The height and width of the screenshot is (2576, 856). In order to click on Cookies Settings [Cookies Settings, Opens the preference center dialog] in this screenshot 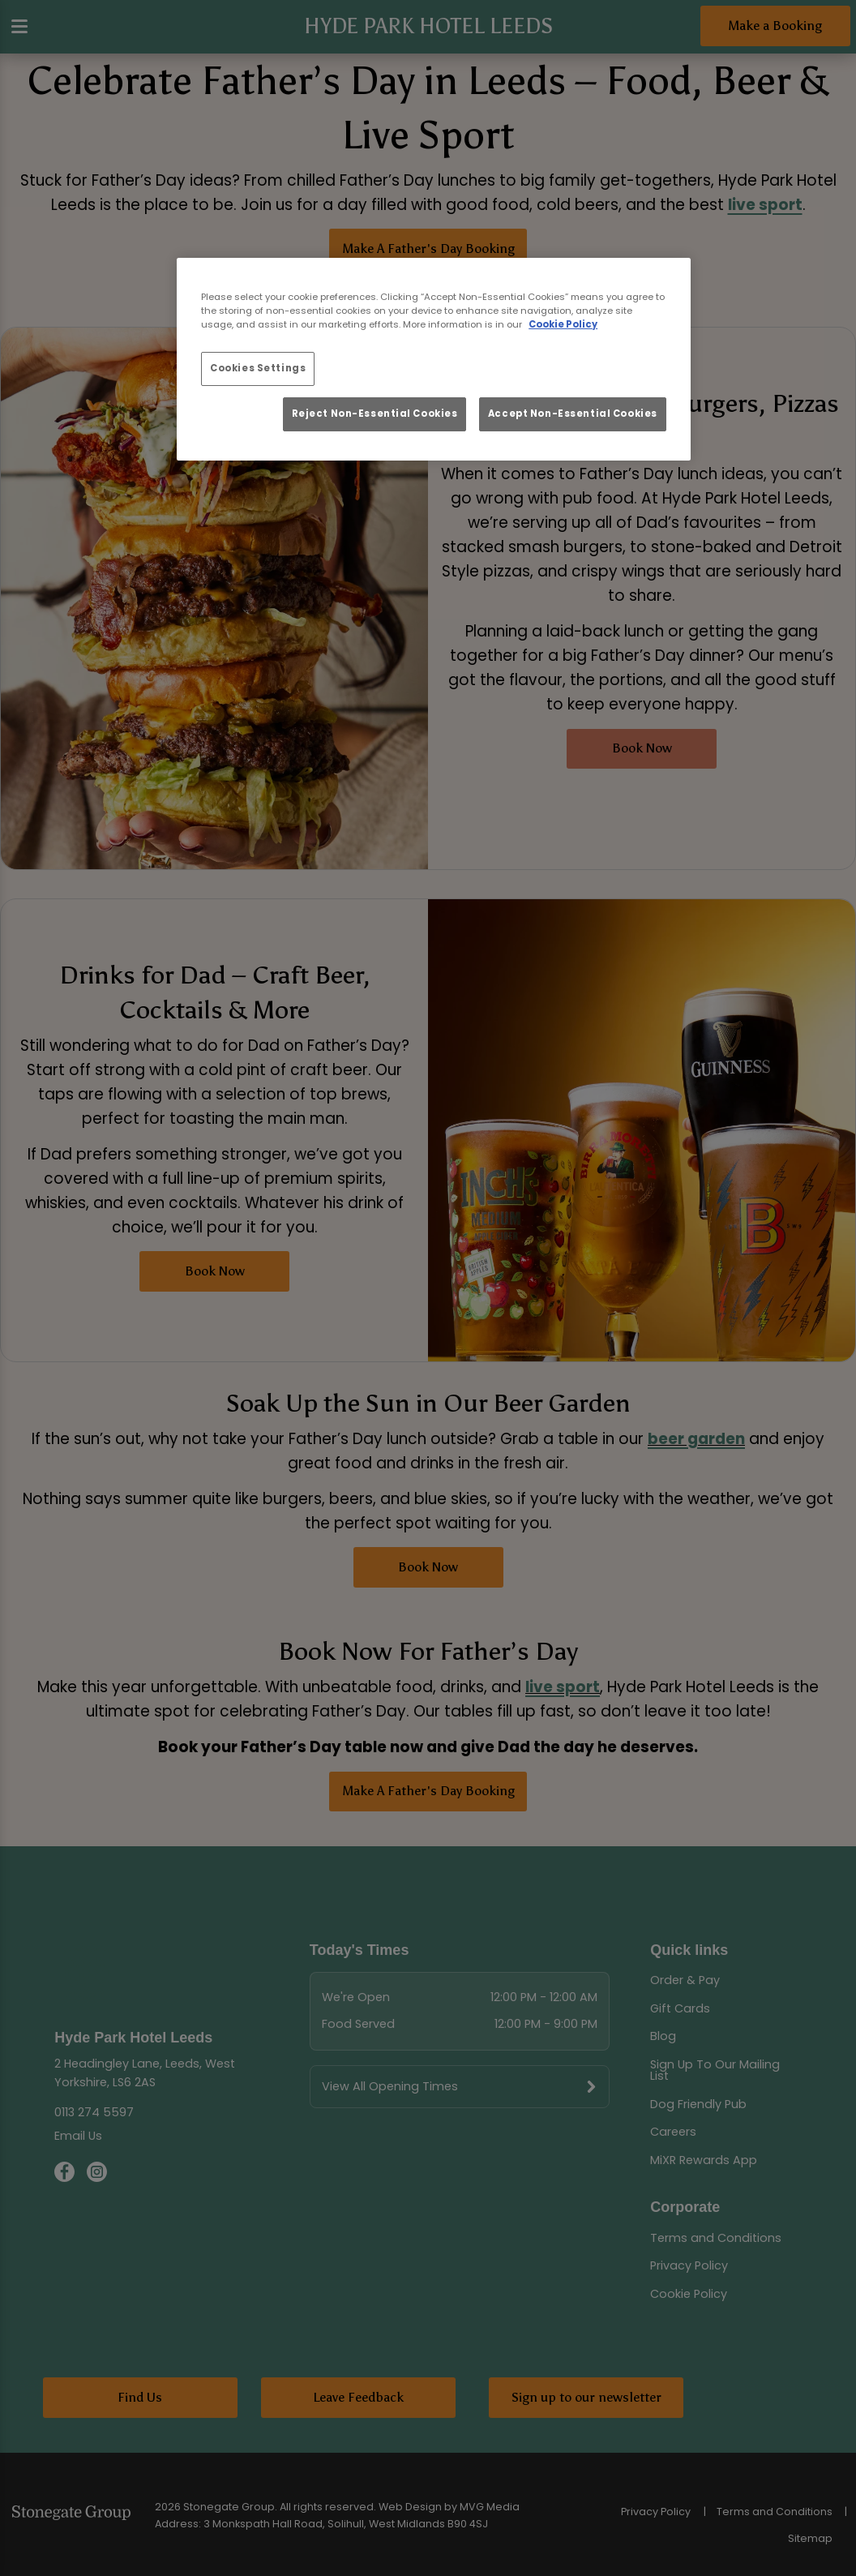, I will do `click(258, 368)`.